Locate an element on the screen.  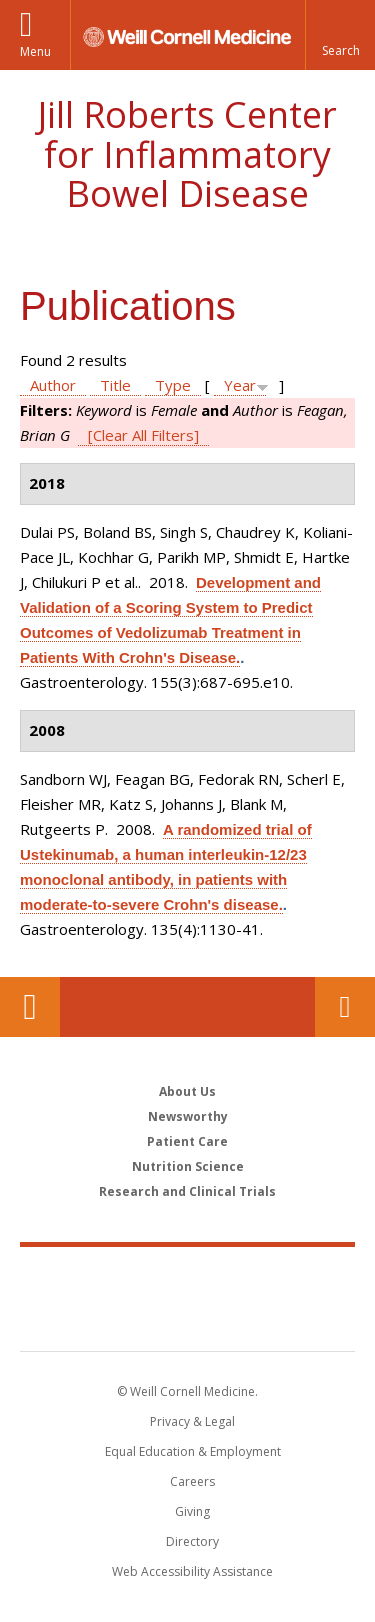
Equal Education & Employment [View the Equal Education & Employment notice] is located at coordinates (193, 1451).